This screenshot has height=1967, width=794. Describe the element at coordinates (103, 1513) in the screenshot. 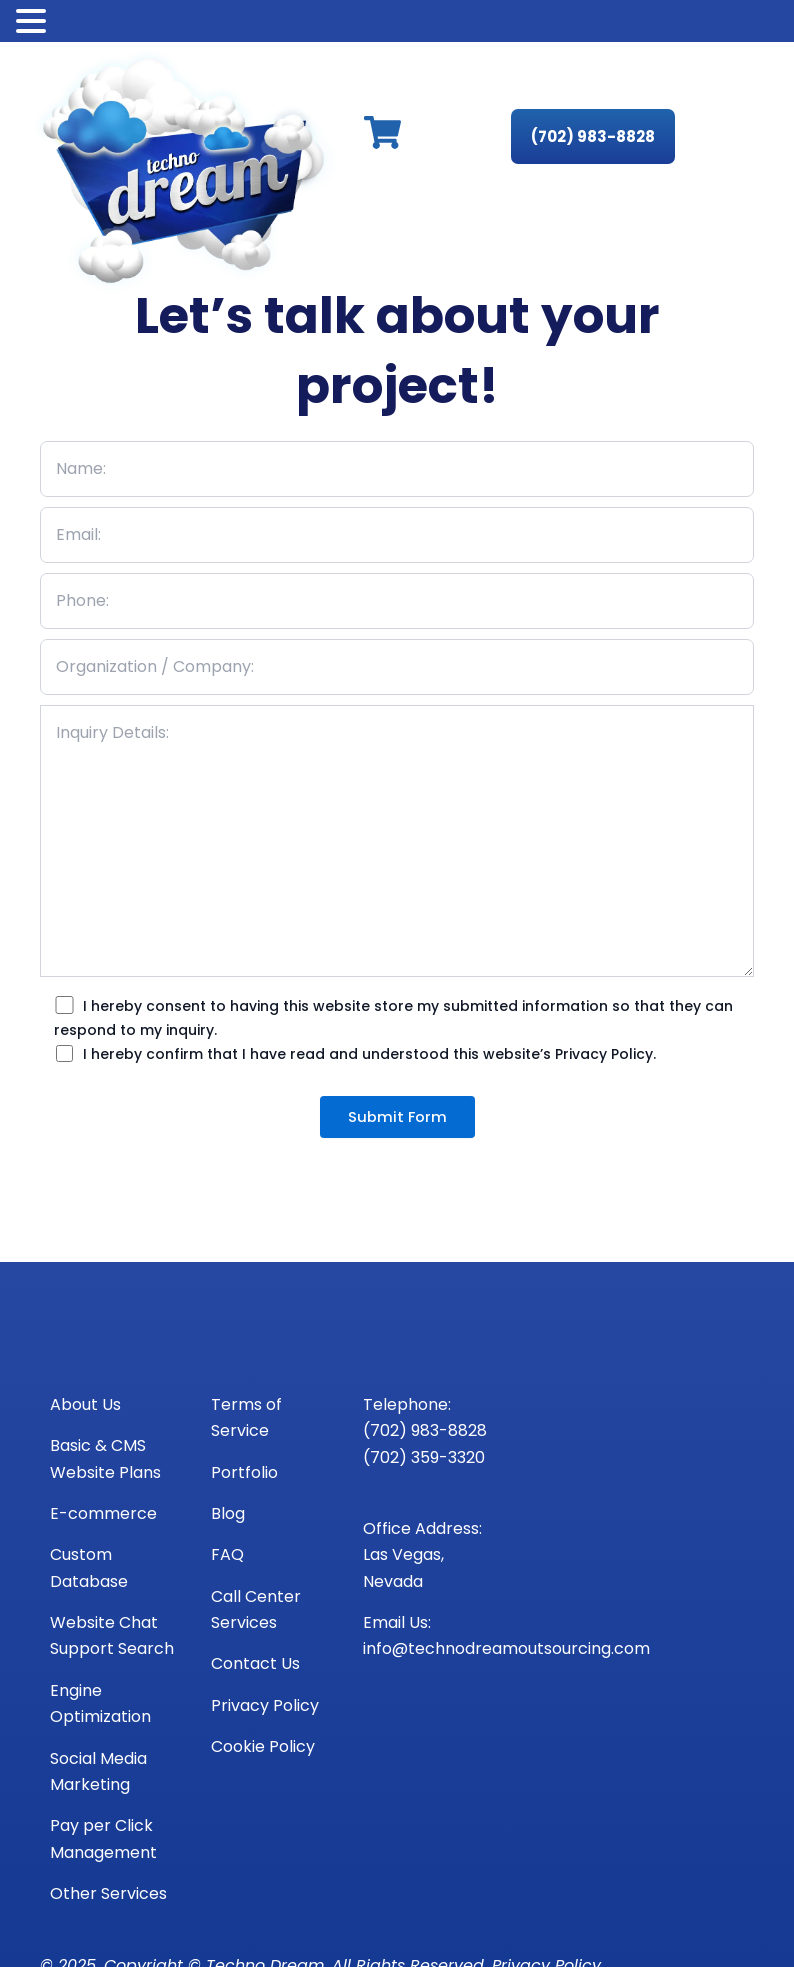

I see `E-commerce` at that location.